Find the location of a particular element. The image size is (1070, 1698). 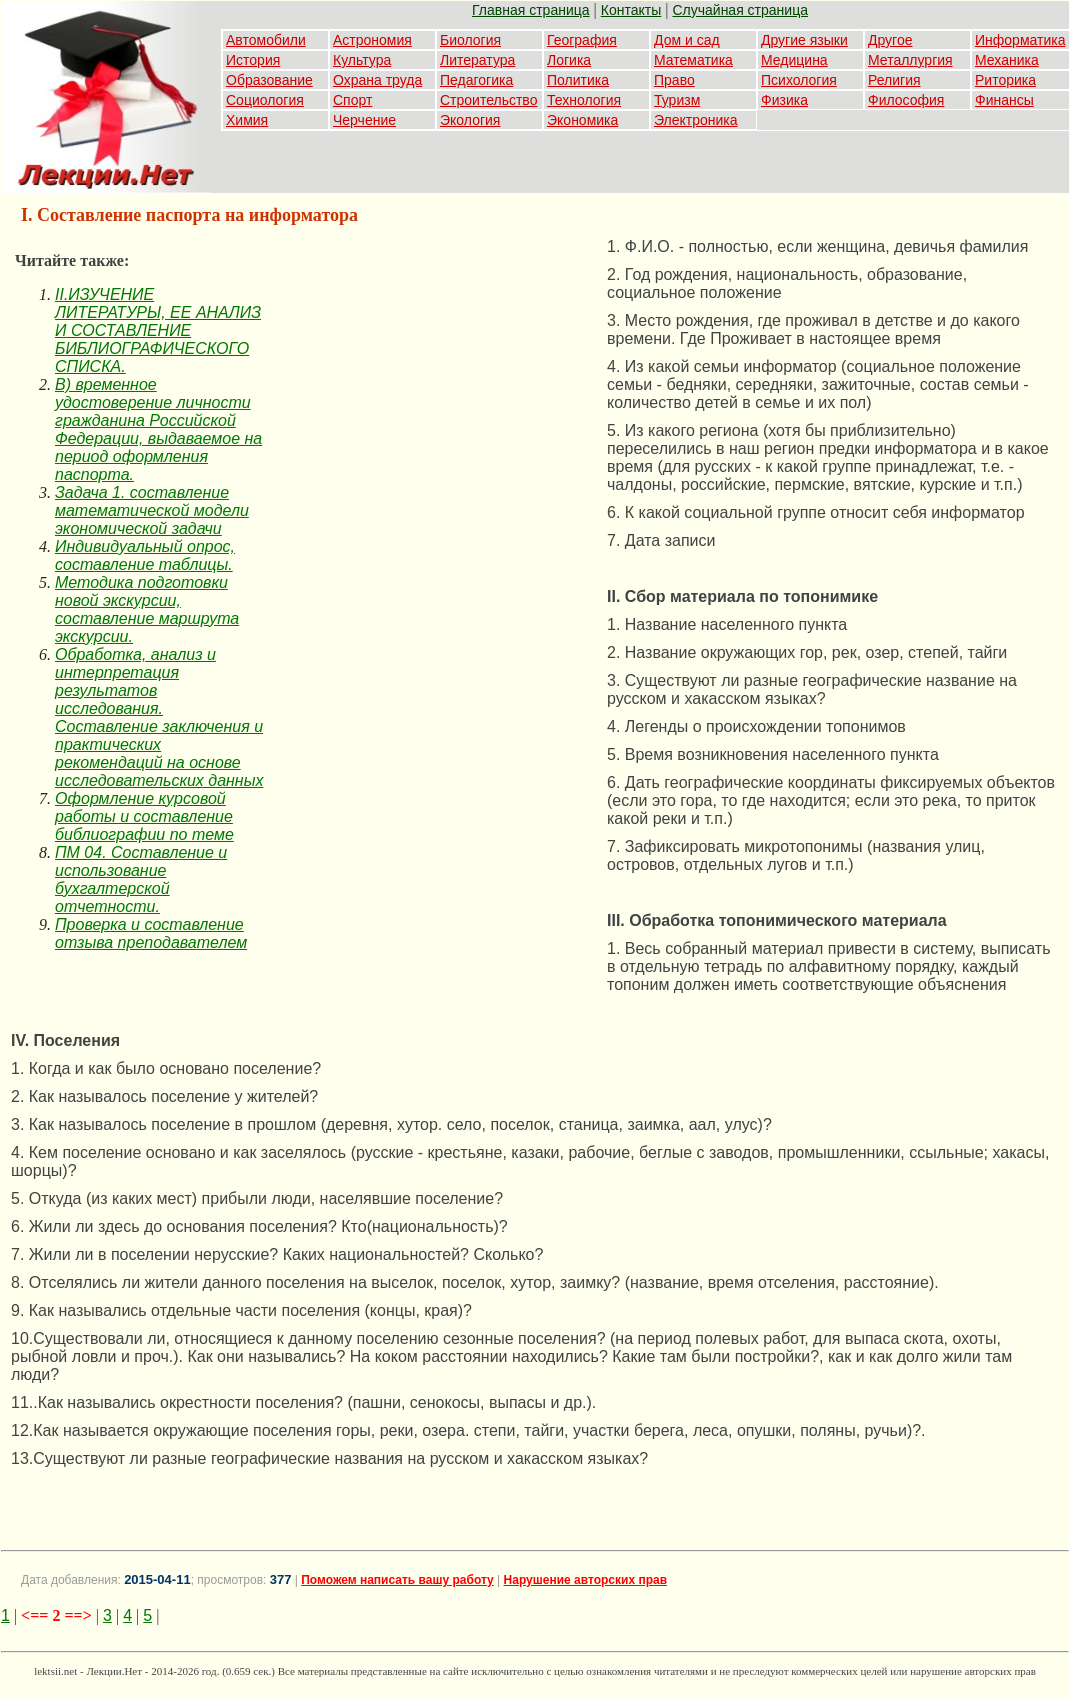

Нарушение авторских прав is located at coordinates (585, 1580).